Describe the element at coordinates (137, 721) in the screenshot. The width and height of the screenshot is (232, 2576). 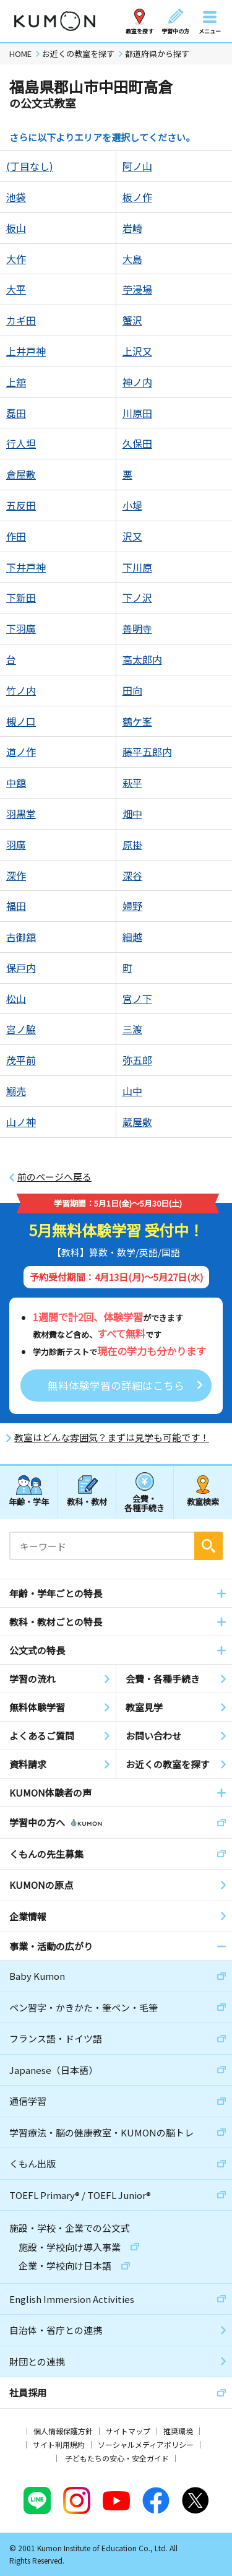
I see `鶴ケ峯` at that location.